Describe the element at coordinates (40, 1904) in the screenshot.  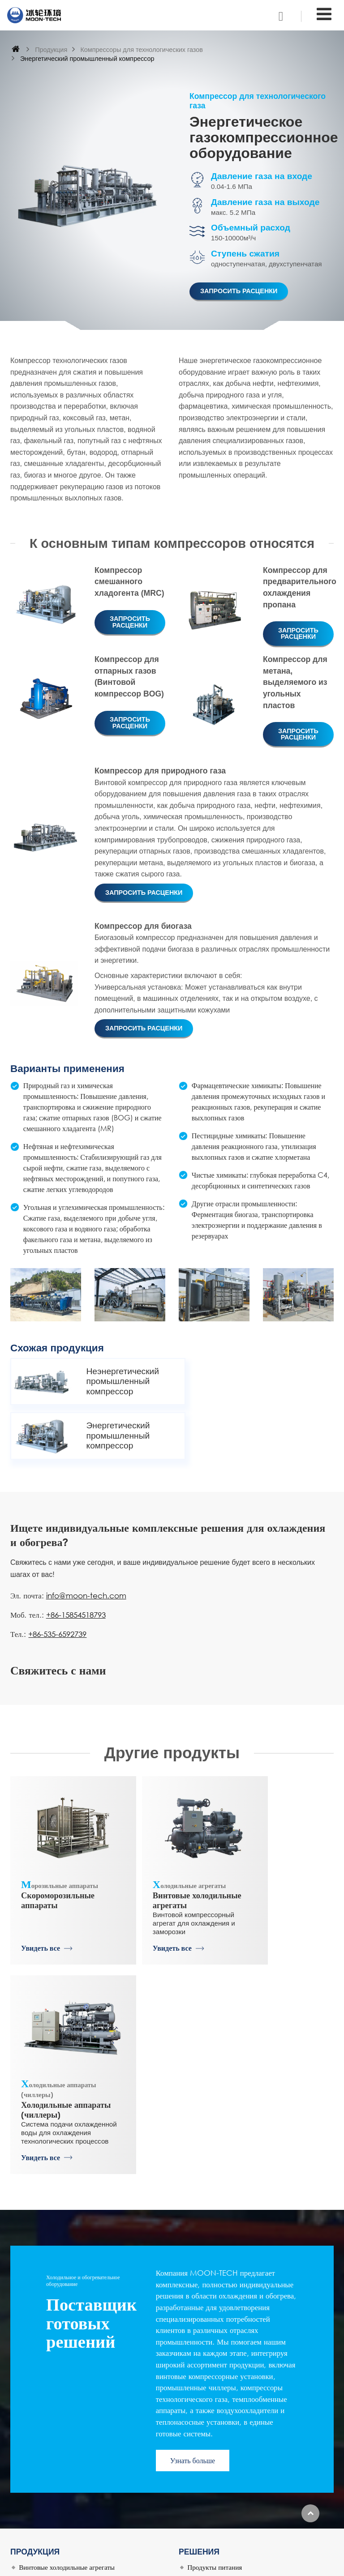
I see `Увидеть все` at that location.